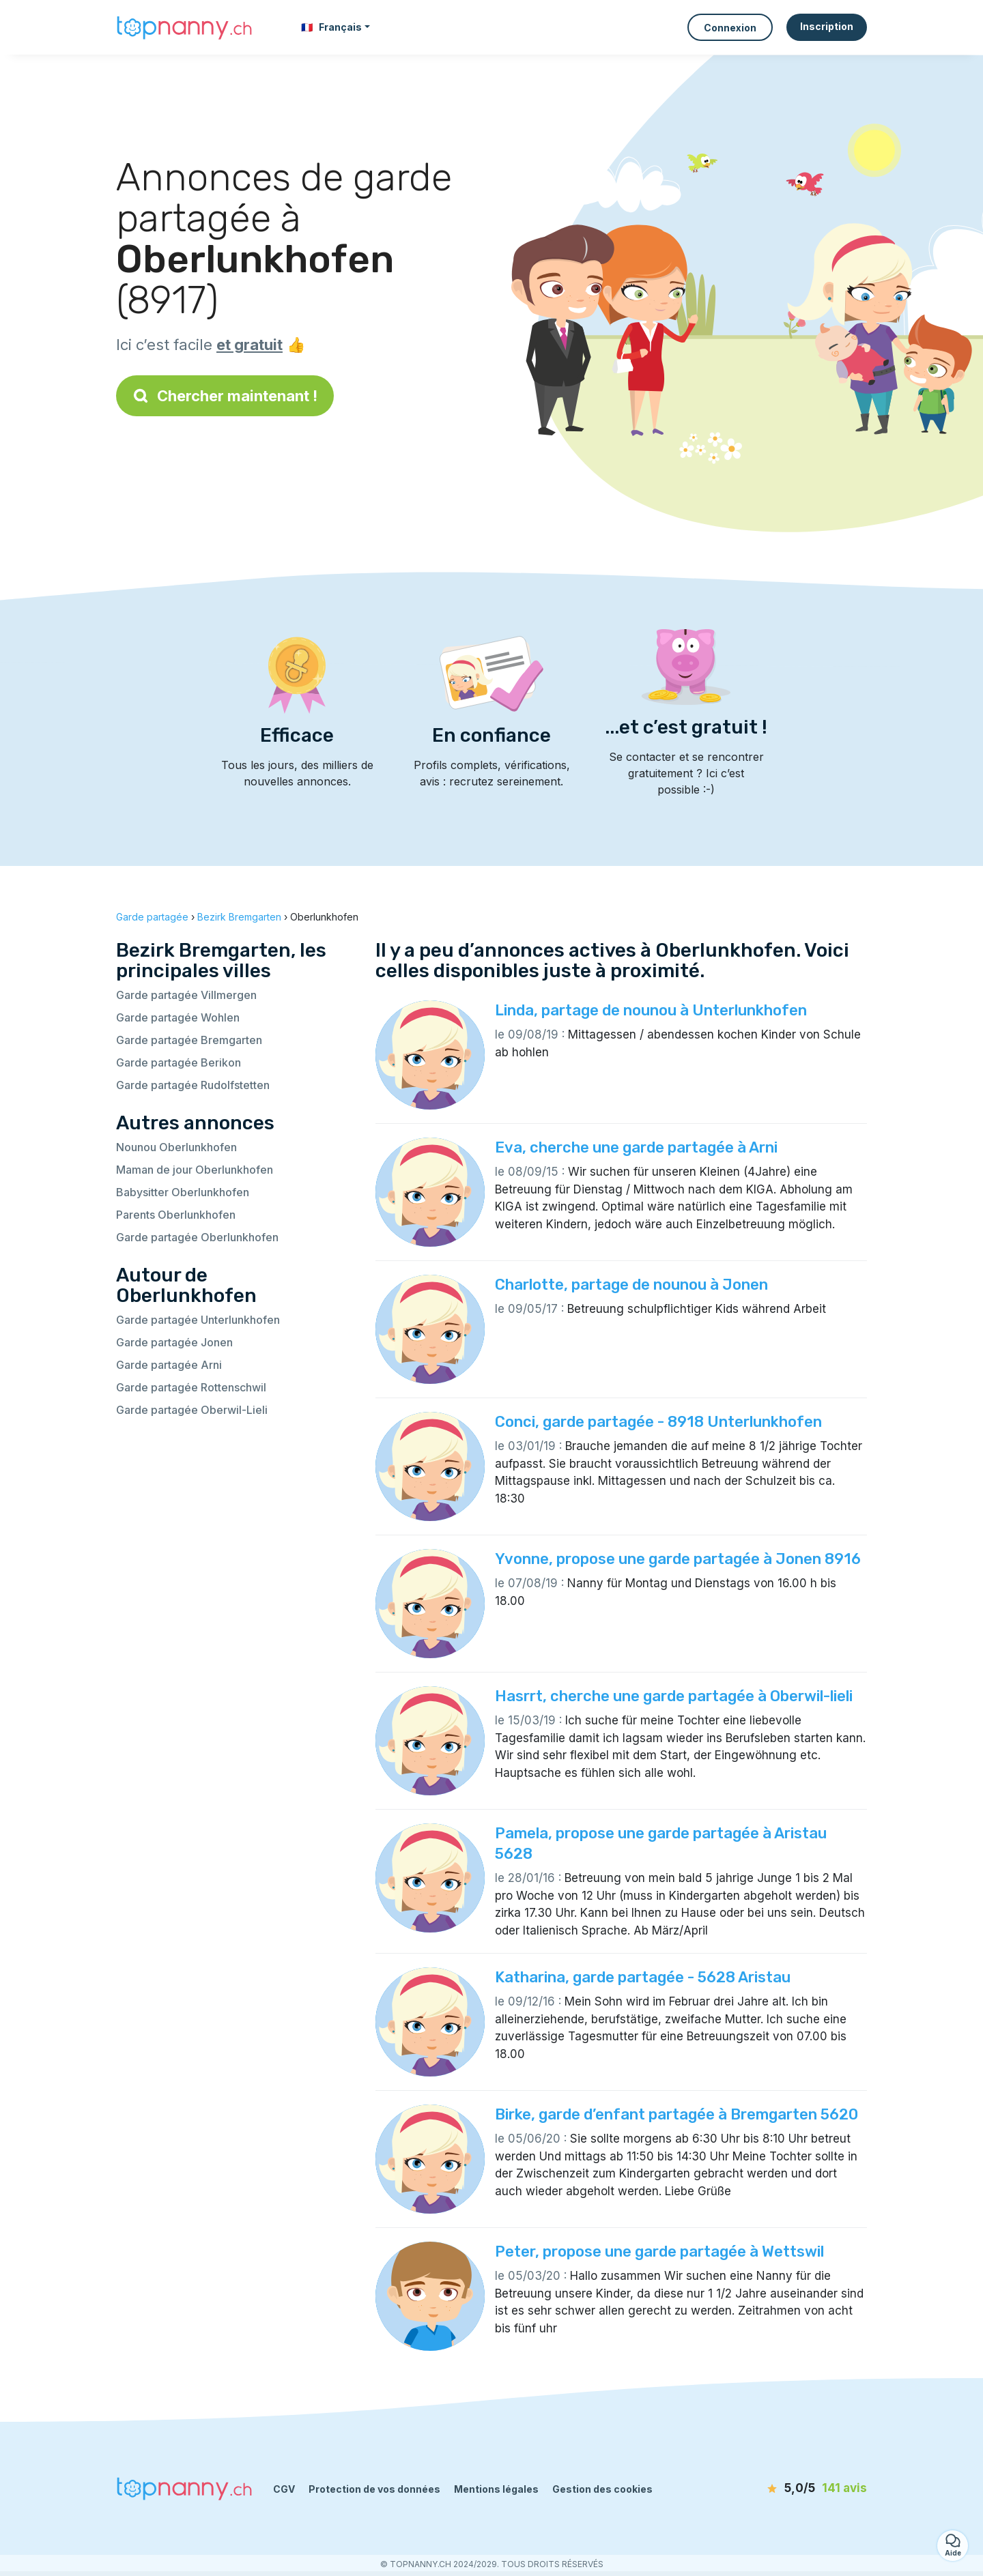 The height and width of the screenshot is (2576, 983). What do you see at coordinates (788, 2489) in the screenshot?
I see `[avis]` at bounding box center [788, 2489].